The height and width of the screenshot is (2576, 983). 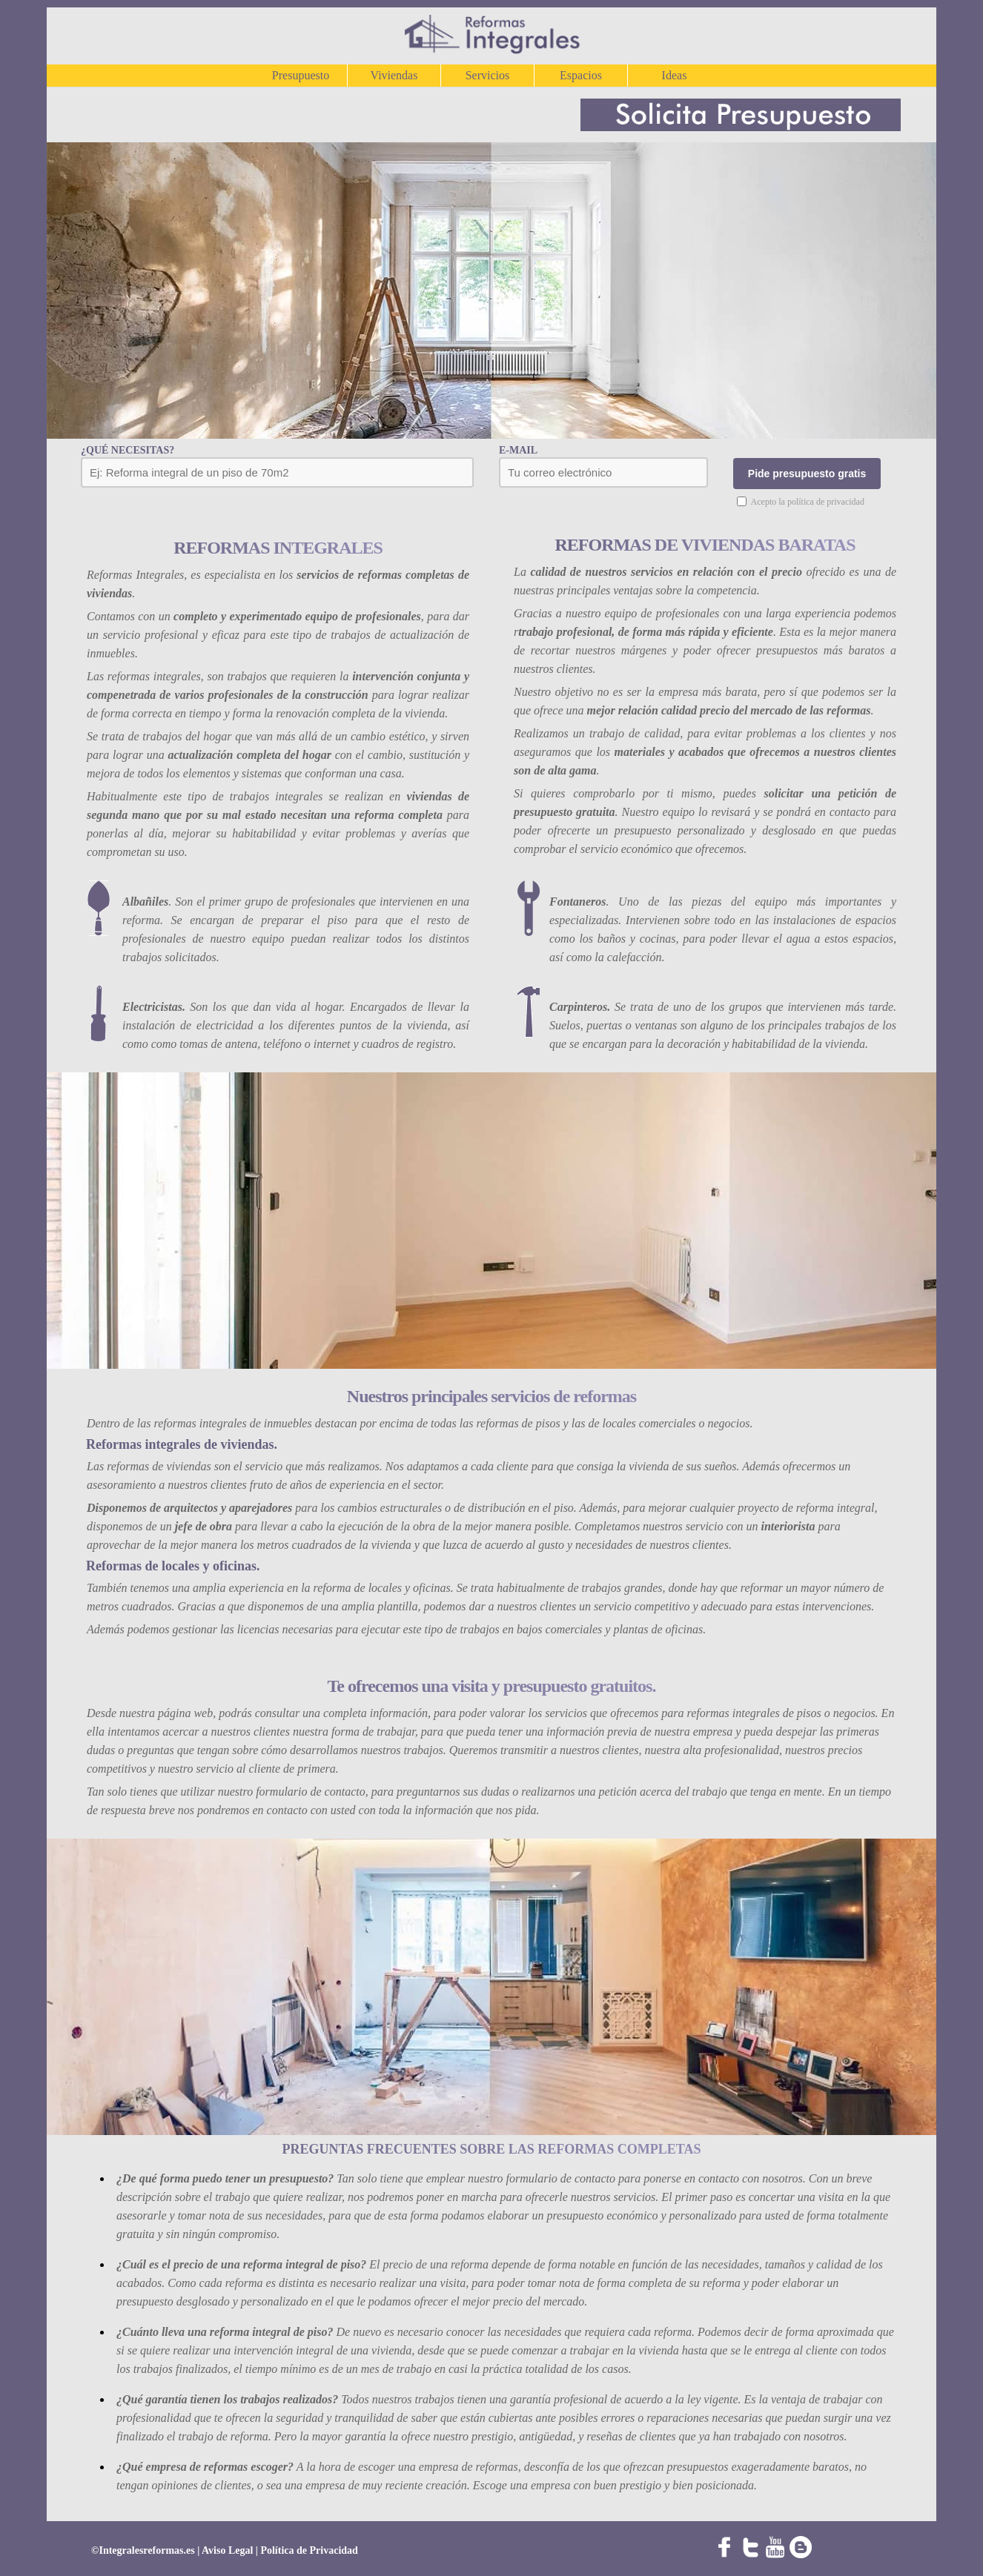 What do you see at coordinates (674, 75) in the screenshot?
I see `Ideas` at bounding box center [674, 75].